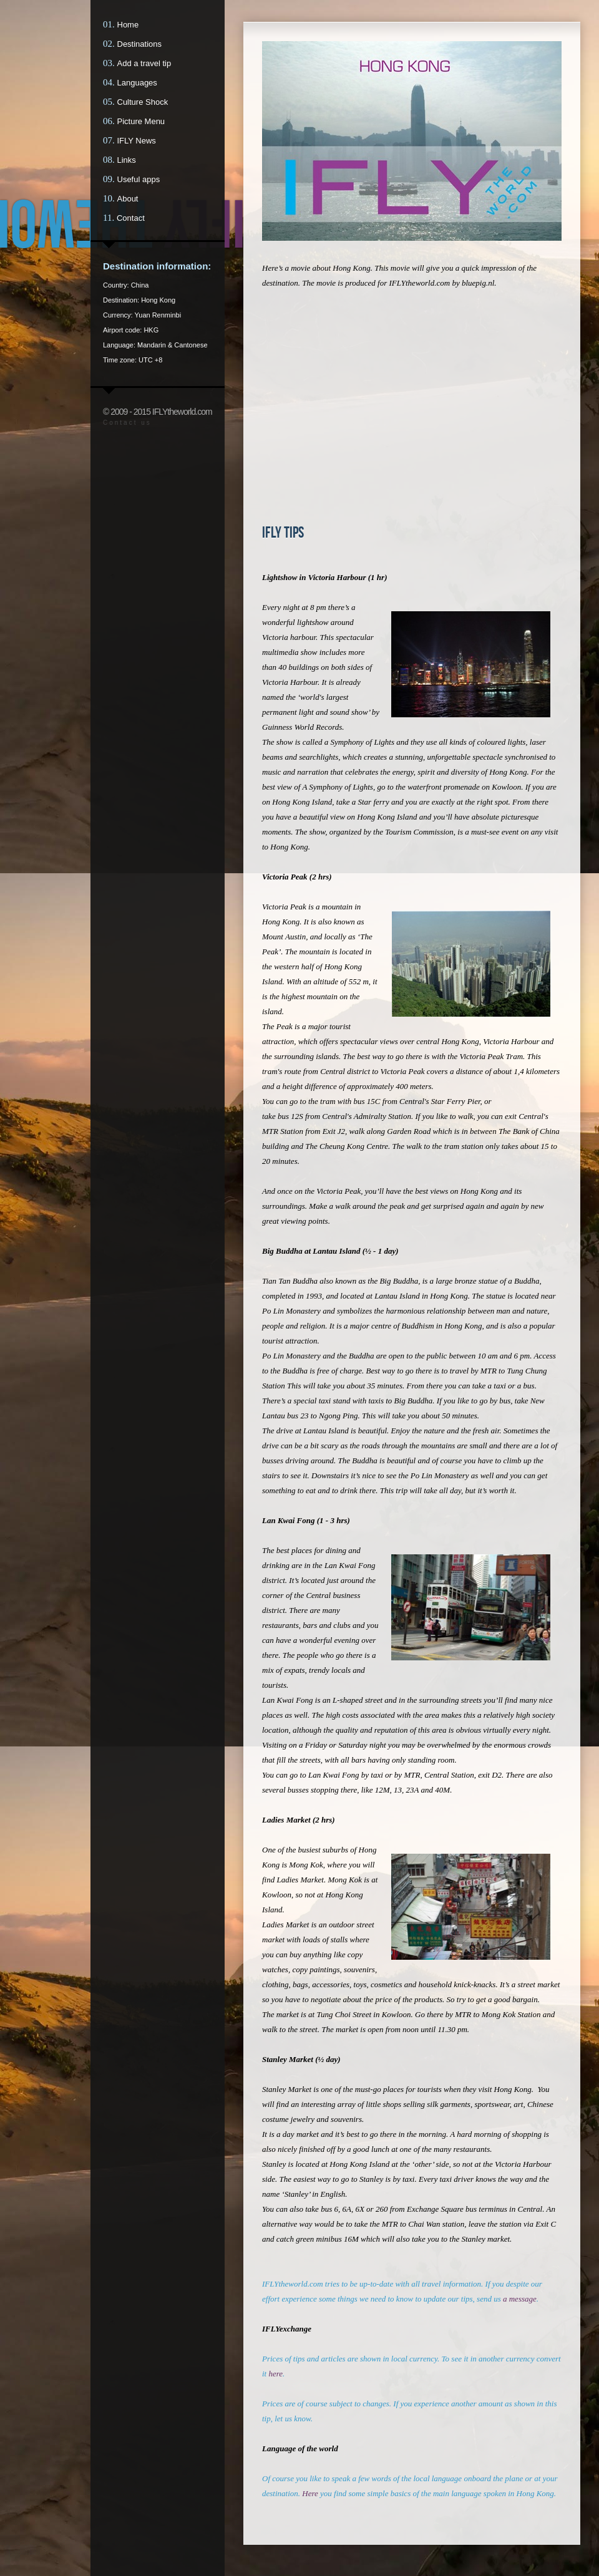 The height and width of the screenshot is (2576, 599). Describe the element at coordinates (136, 140) in the screenshot. I see `IFLY News` at that location.